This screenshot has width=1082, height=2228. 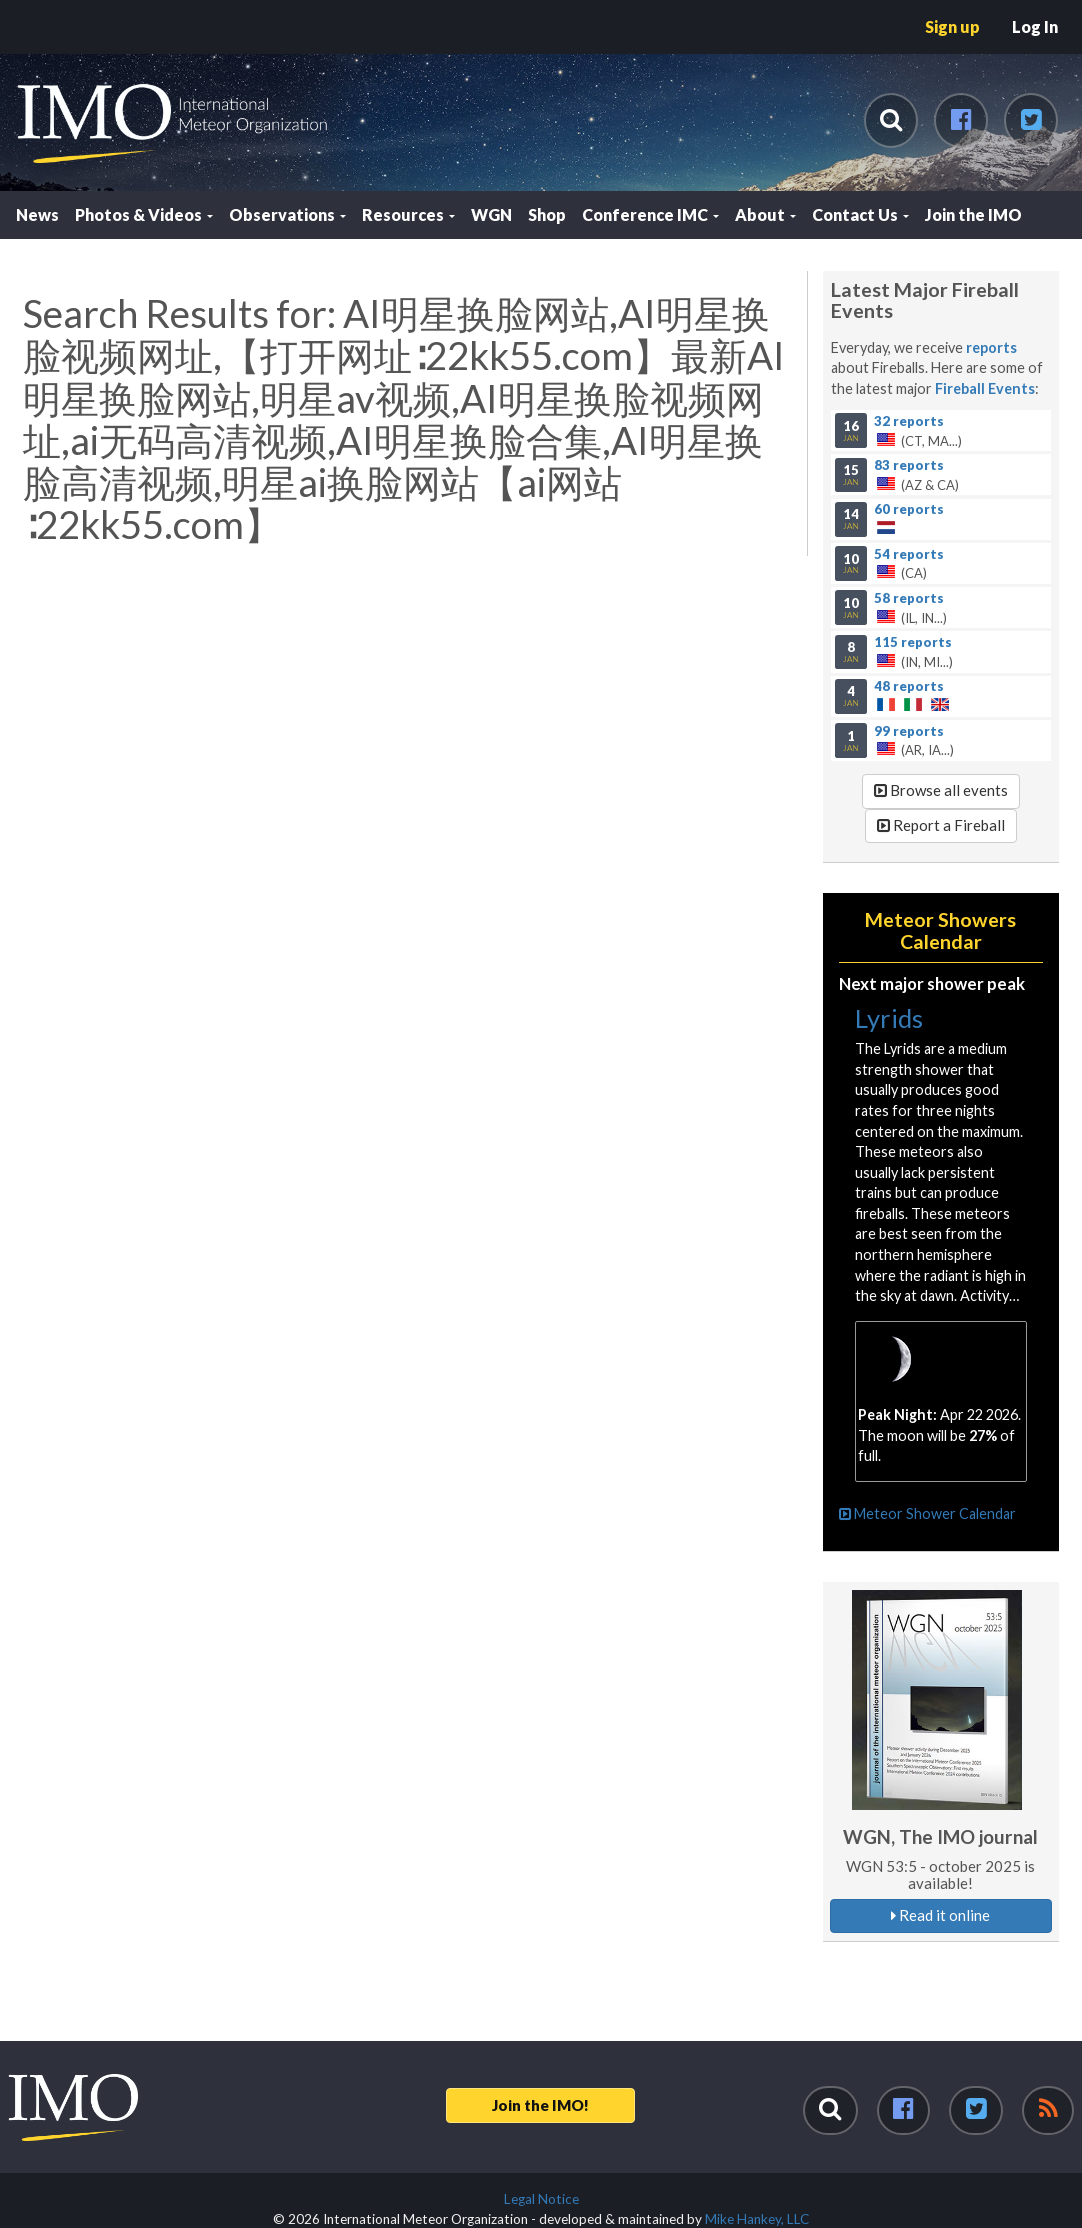 What do you see at coordinates (940, 652) in the screenshot?
I see `(IN, MI...)` at bounding box center [940, 652].